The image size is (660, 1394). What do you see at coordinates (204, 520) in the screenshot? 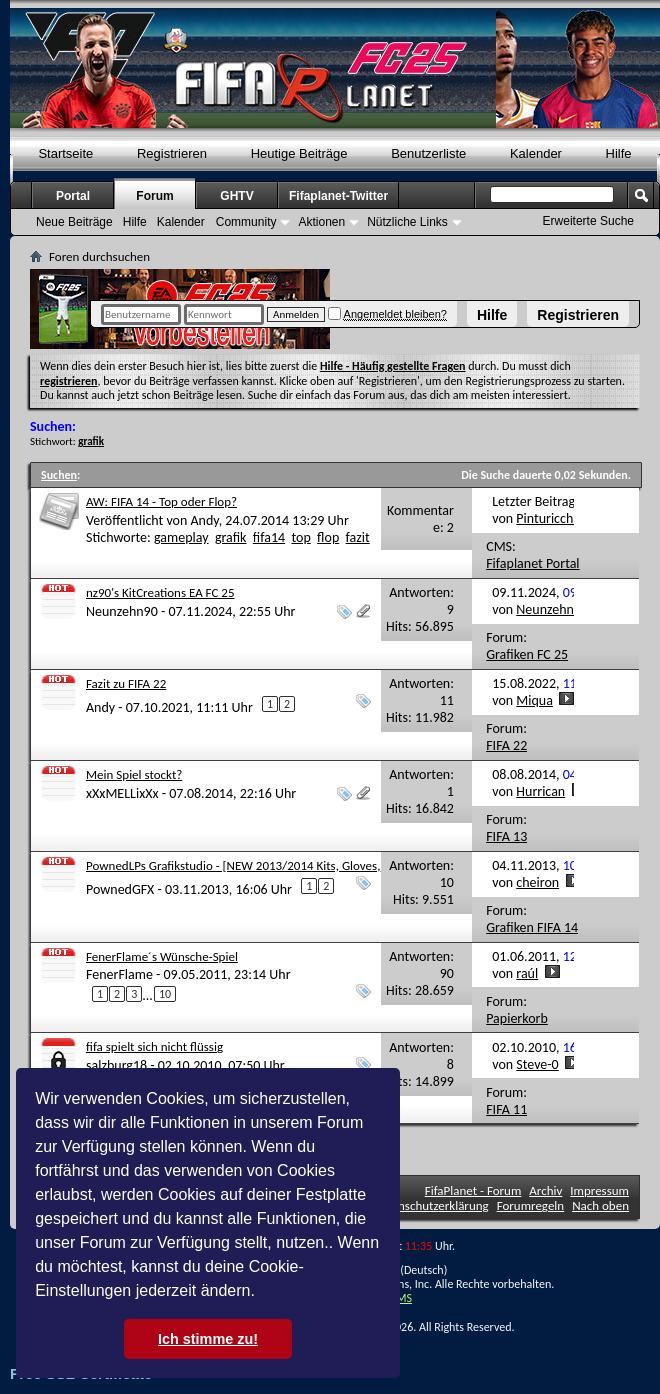
I see `Andy` at bounding box center [204, 520].